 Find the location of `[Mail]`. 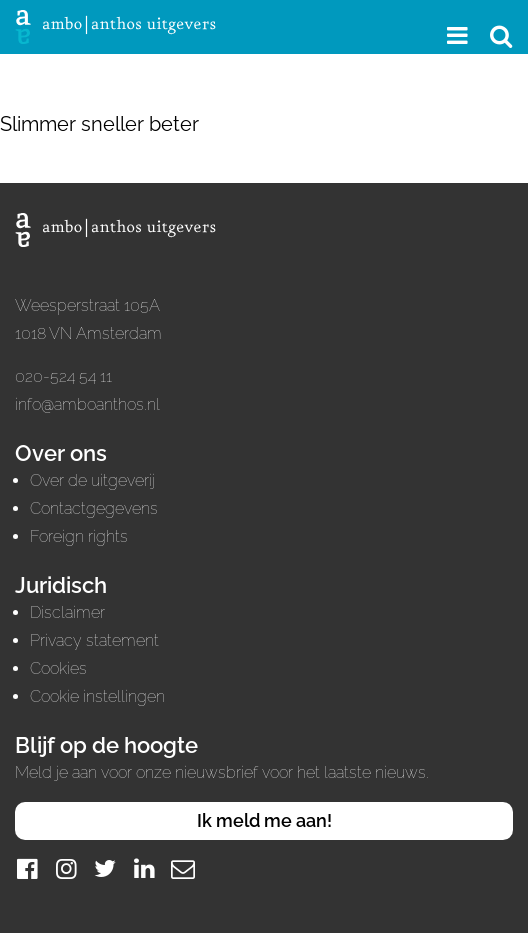

[Mail] is located at coordinates (183, 868).